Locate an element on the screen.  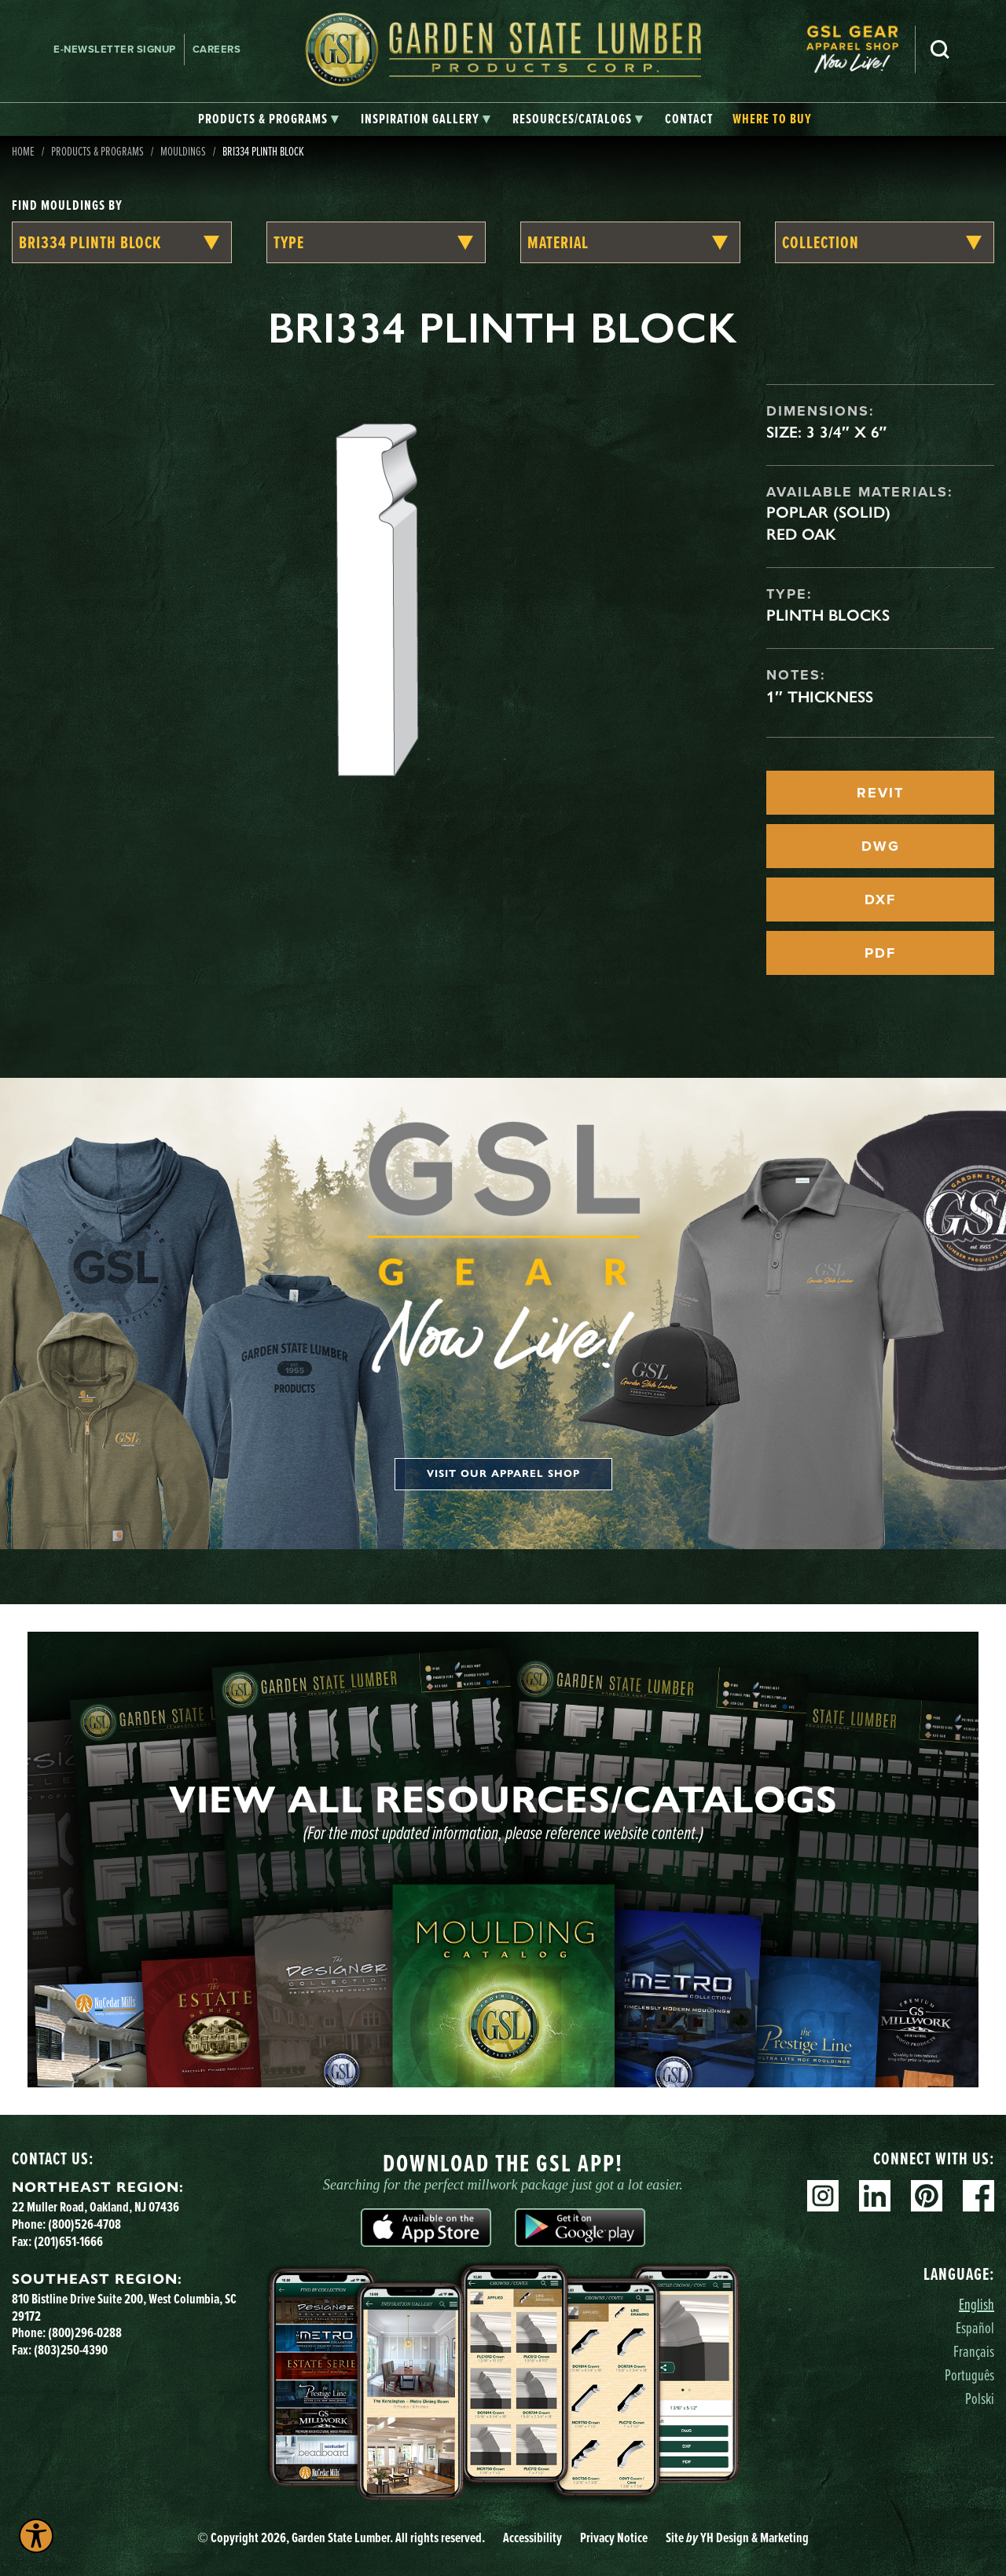
Español is located at coordinates (975, 2327).